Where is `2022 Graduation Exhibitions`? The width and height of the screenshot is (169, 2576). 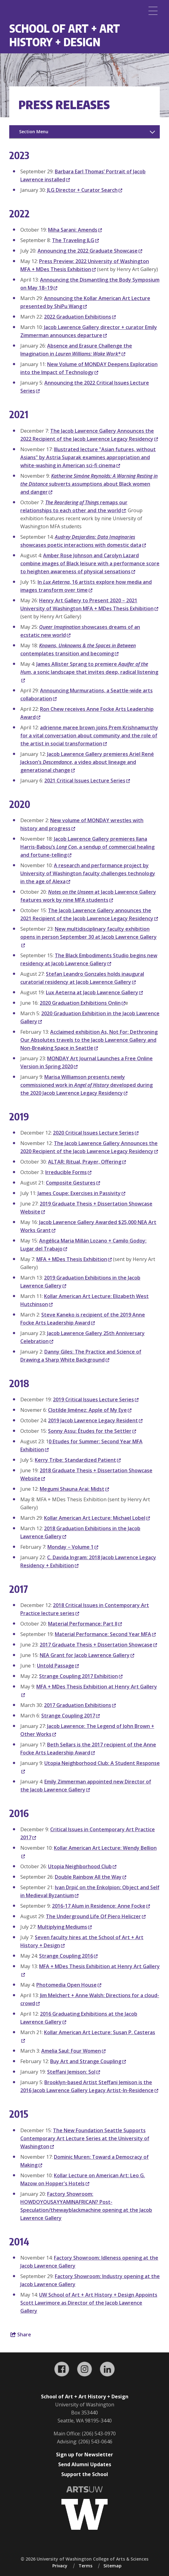 2022 Graduation Exhibitions is located at coordinates (80, 316).